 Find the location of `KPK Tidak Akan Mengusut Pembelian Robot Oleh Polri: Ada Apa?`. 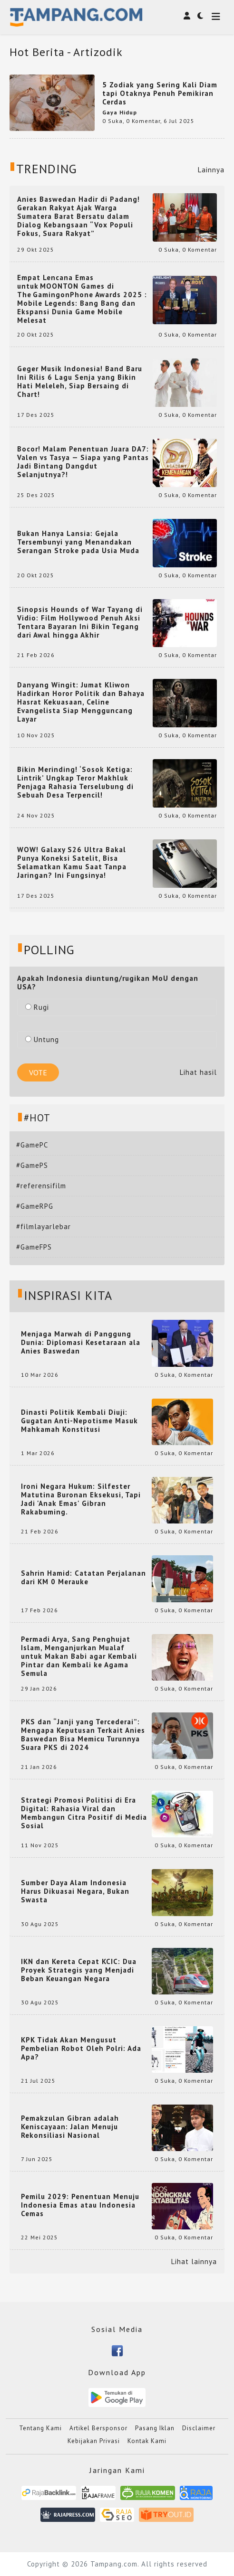

KPK Tidak Akan Mengusut Pembelian Robot Oleh Polri: Ada Apa? is located at coordinates (81, 2048).